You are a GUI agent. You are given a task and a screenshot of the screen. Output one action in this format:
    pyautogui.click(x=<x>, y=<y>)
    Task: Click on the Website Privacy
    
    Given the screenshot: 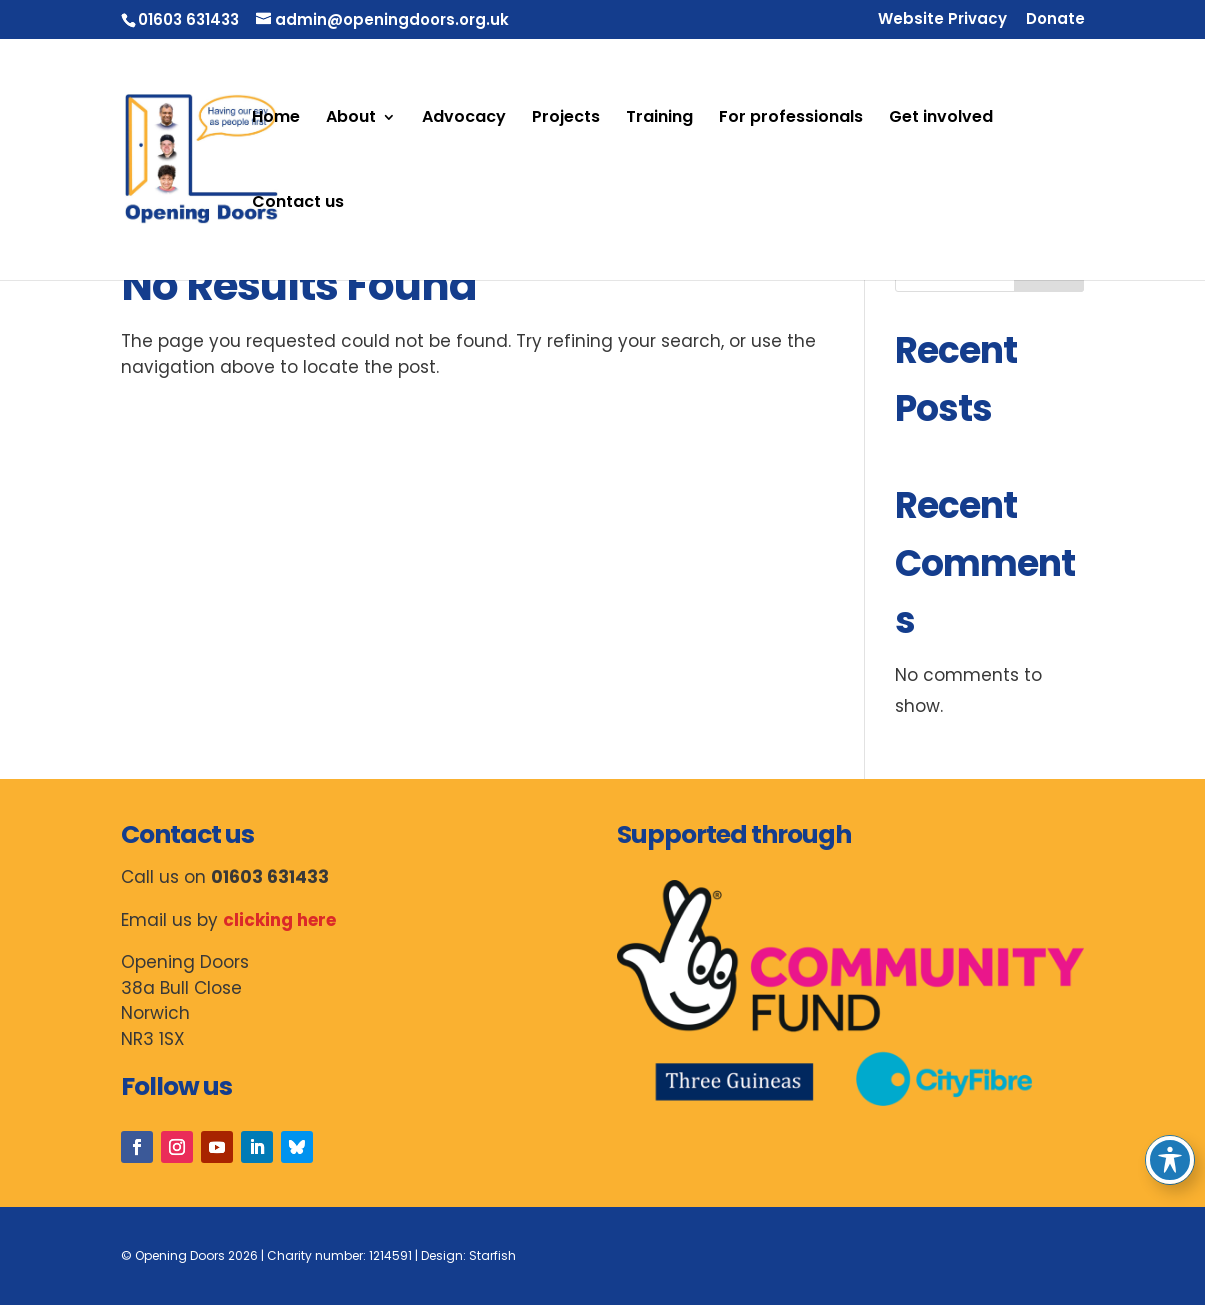 What is the action you would take?
    pyautogui.click(x=942, y=20)
    